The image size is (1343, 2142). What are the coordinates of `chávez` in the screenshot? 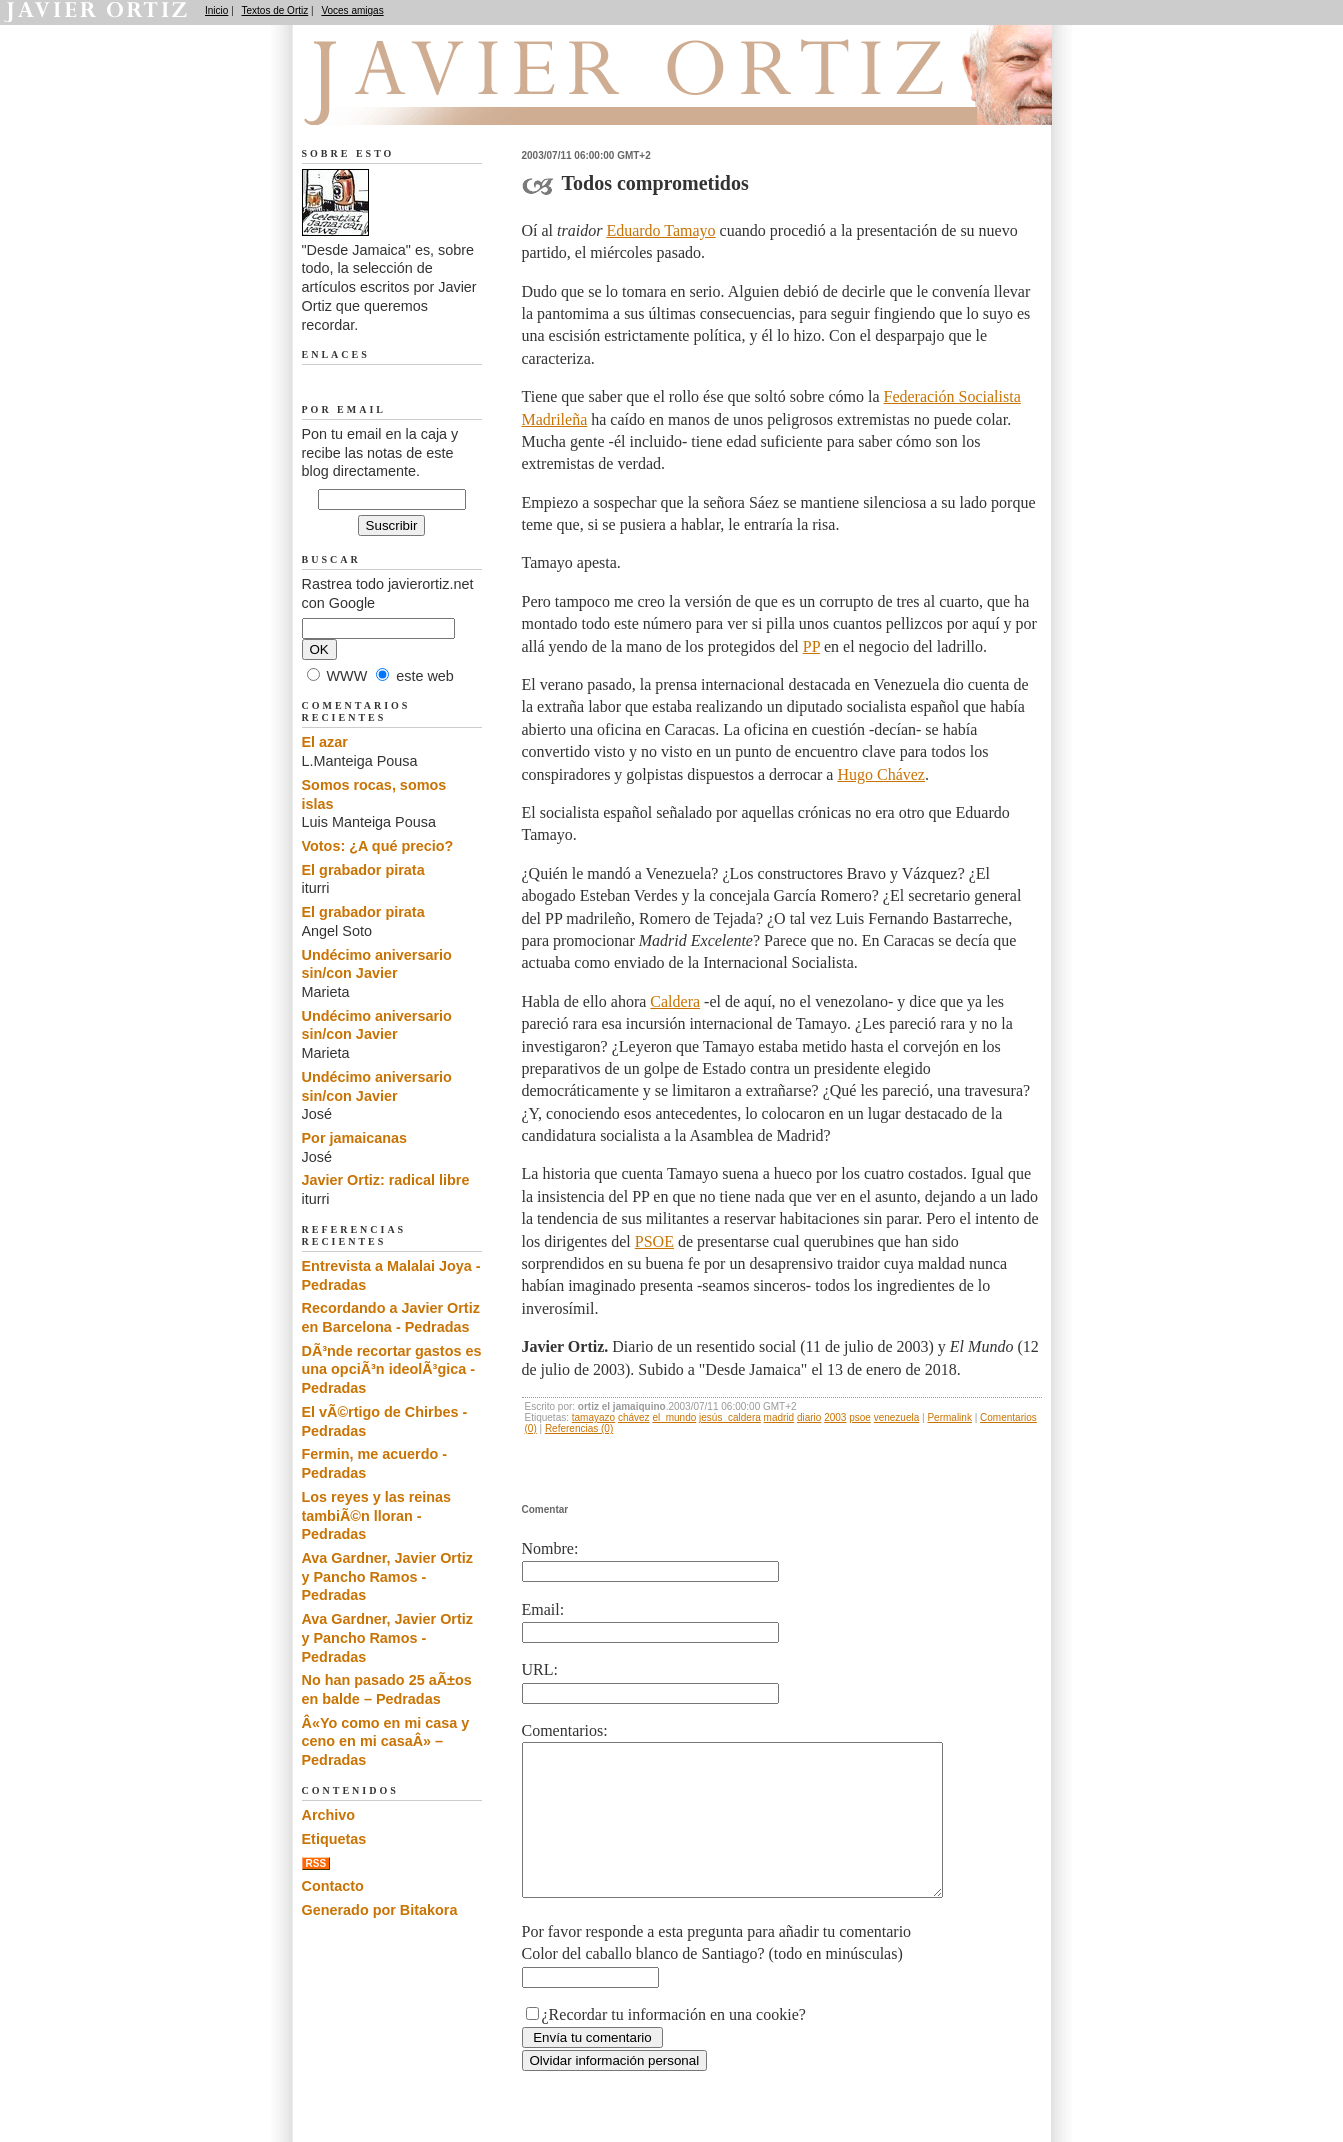 It's located at (634, 1417).